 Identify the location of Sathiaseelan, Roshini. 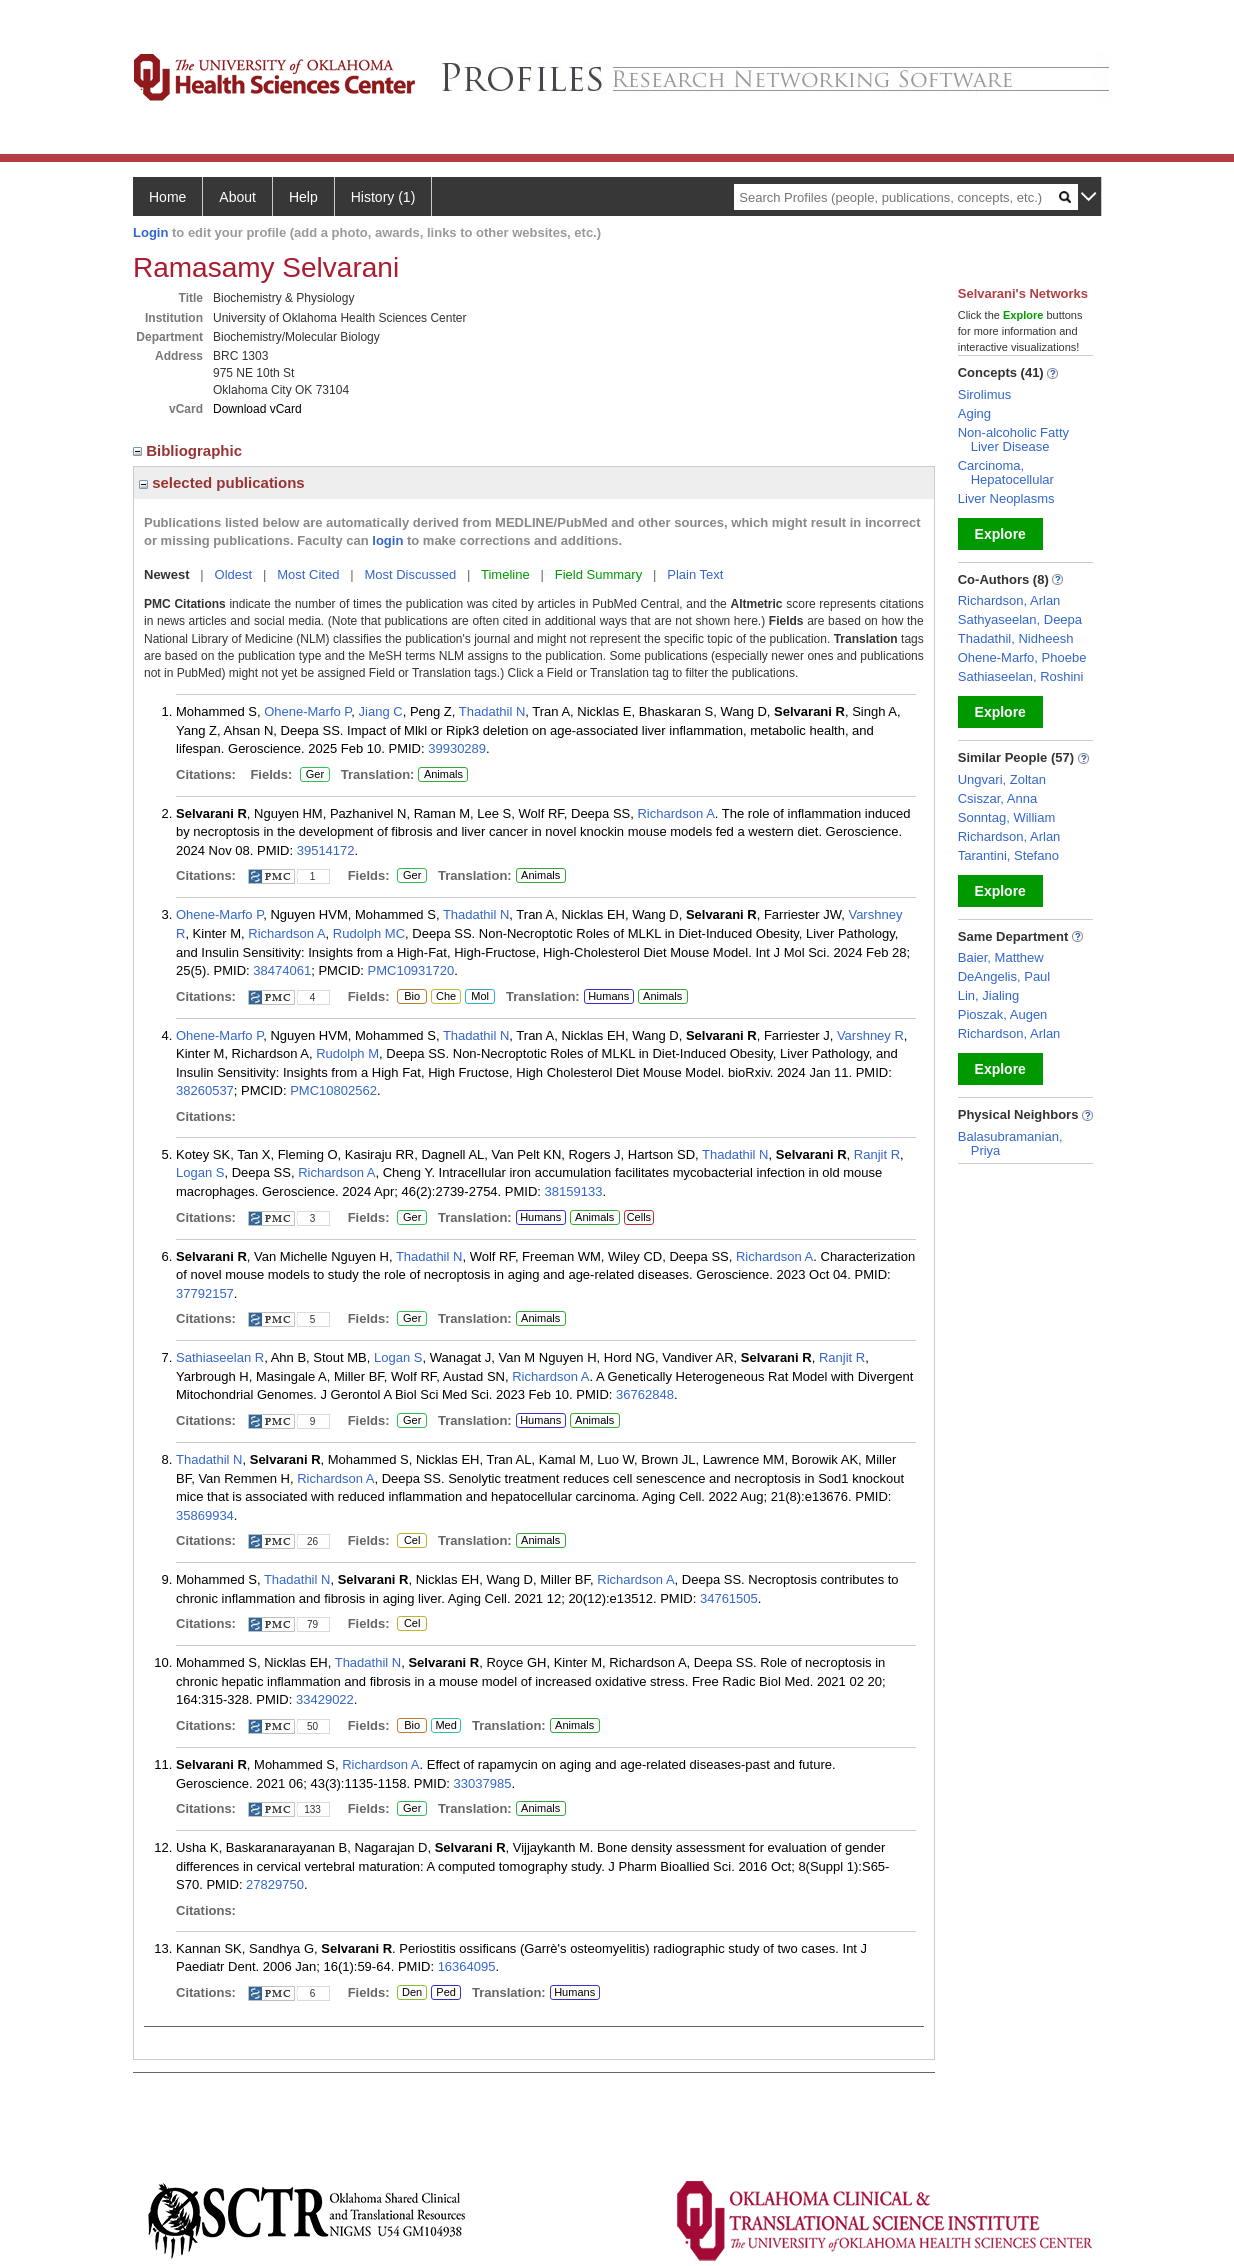
(1021, 676).